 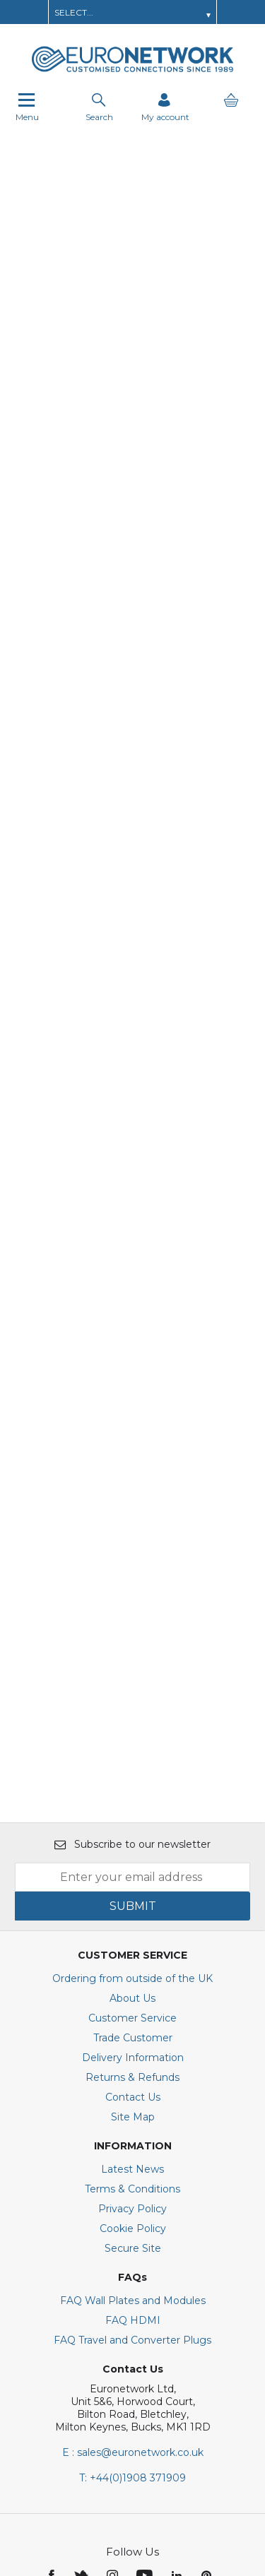 What do you see at coordinates (132, 1970) in the screenshot?
I see `Privacy Policy` at bounding box center [132, 1970].